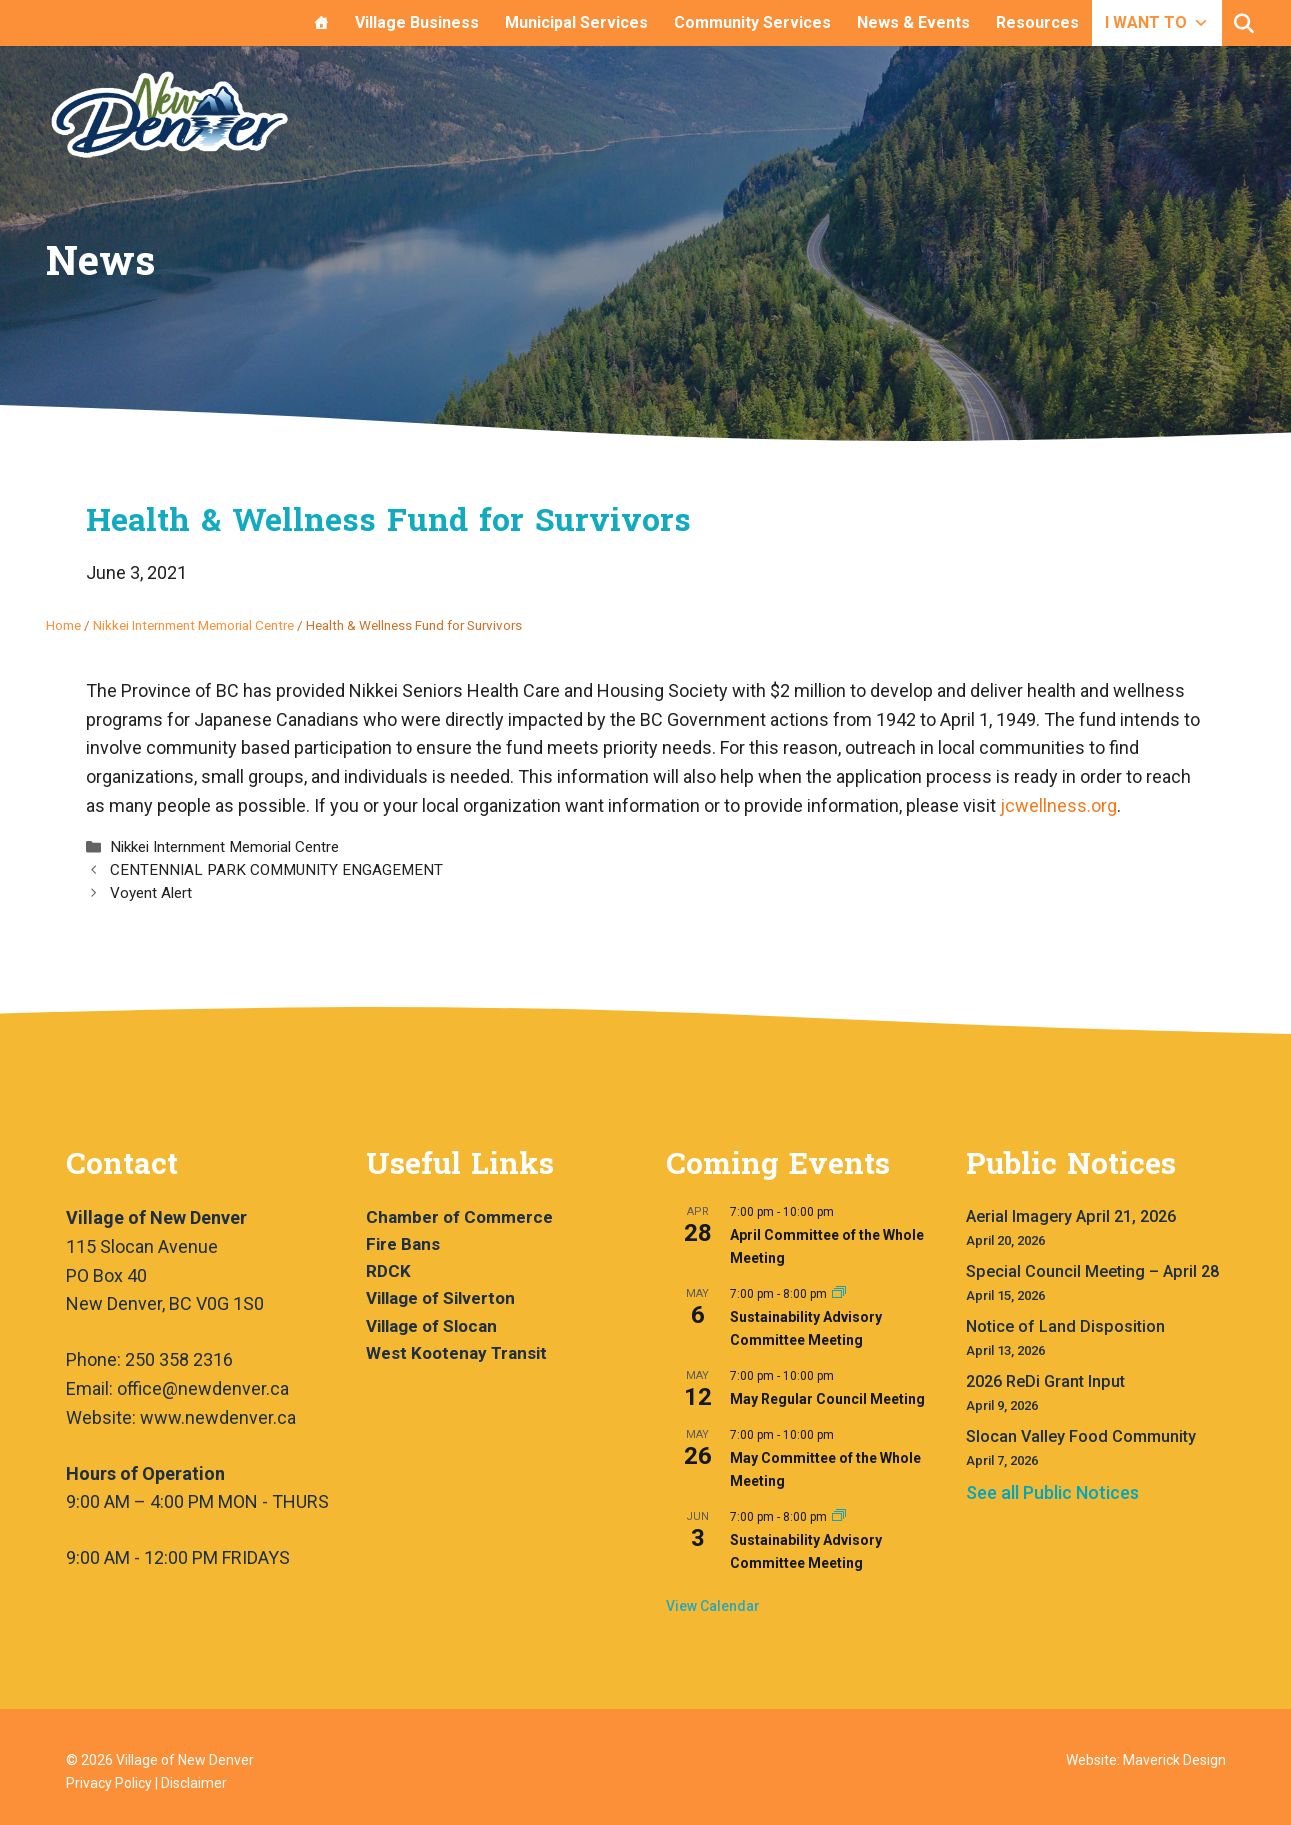  What do you see at coordinates (440, 1298) in the screenshot?
I see `Village of Silverton` at bounding box center [440, 1298].